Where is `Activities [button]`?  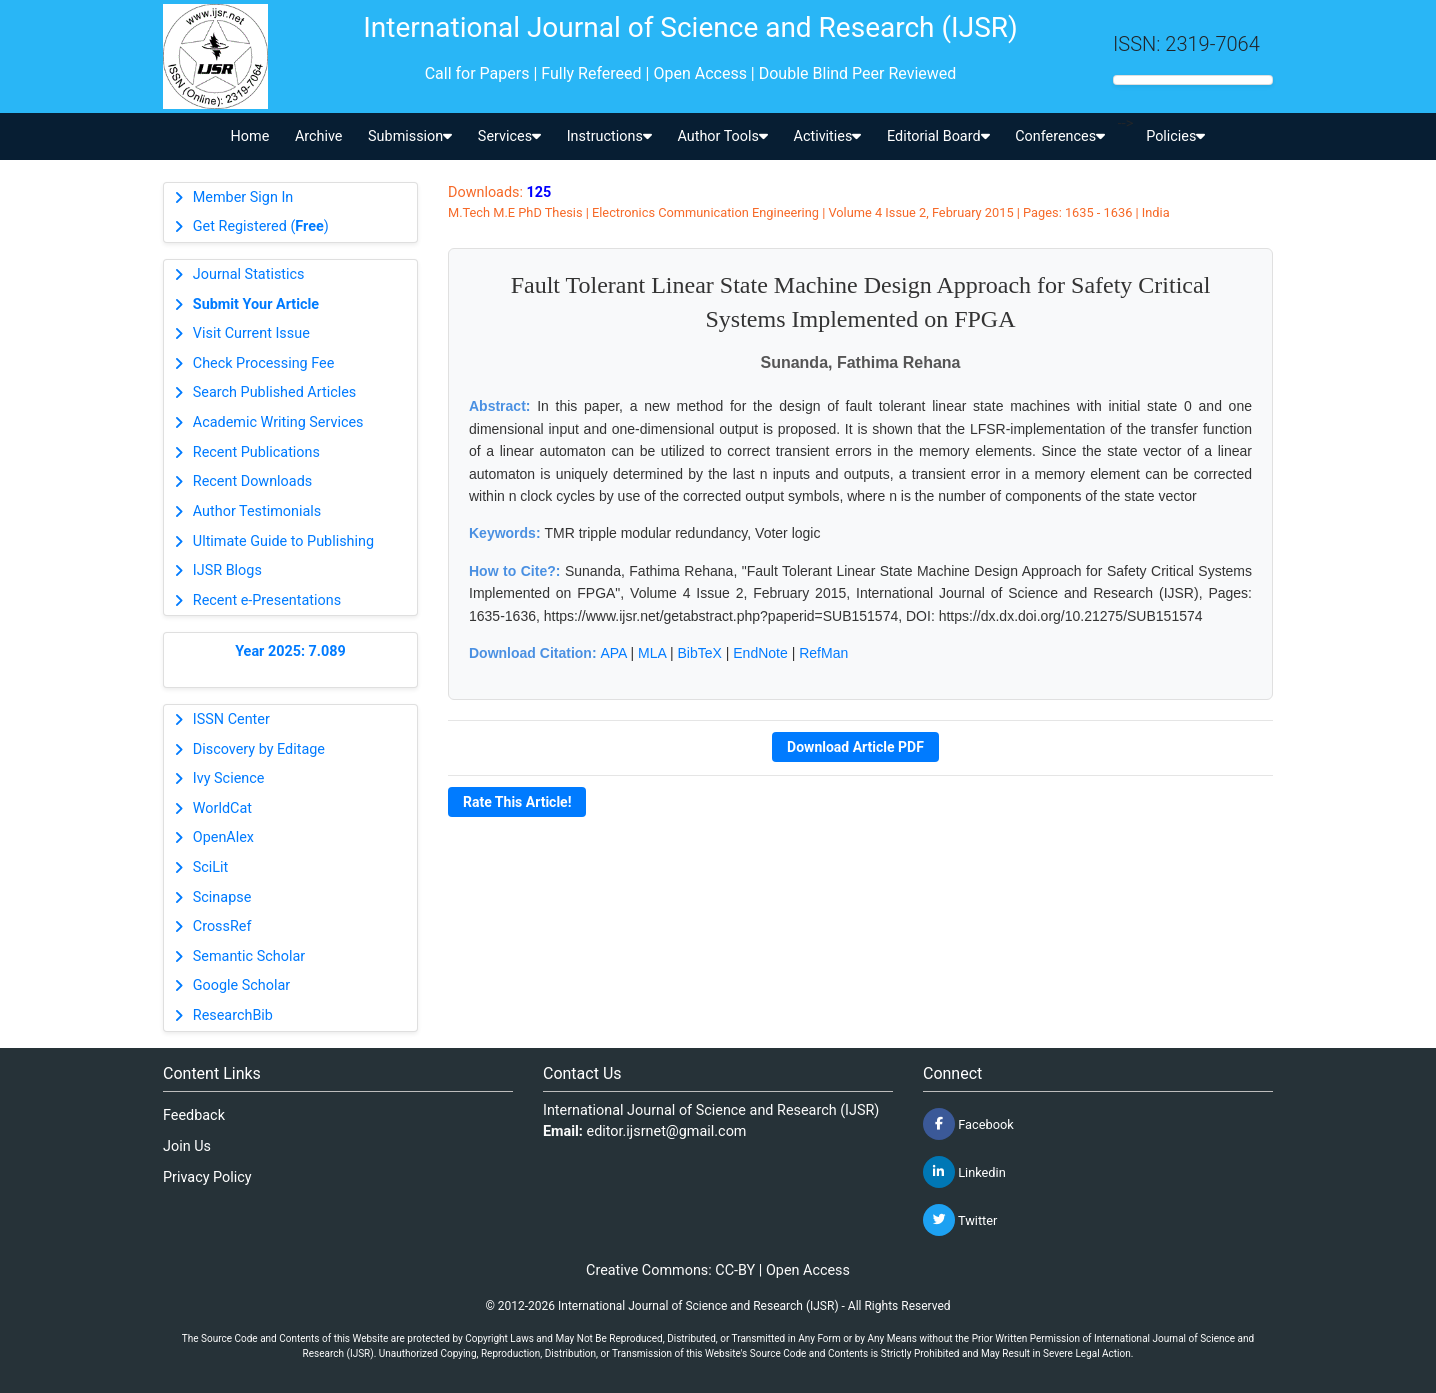
Activities [button] is located at coordinates (828, 136).